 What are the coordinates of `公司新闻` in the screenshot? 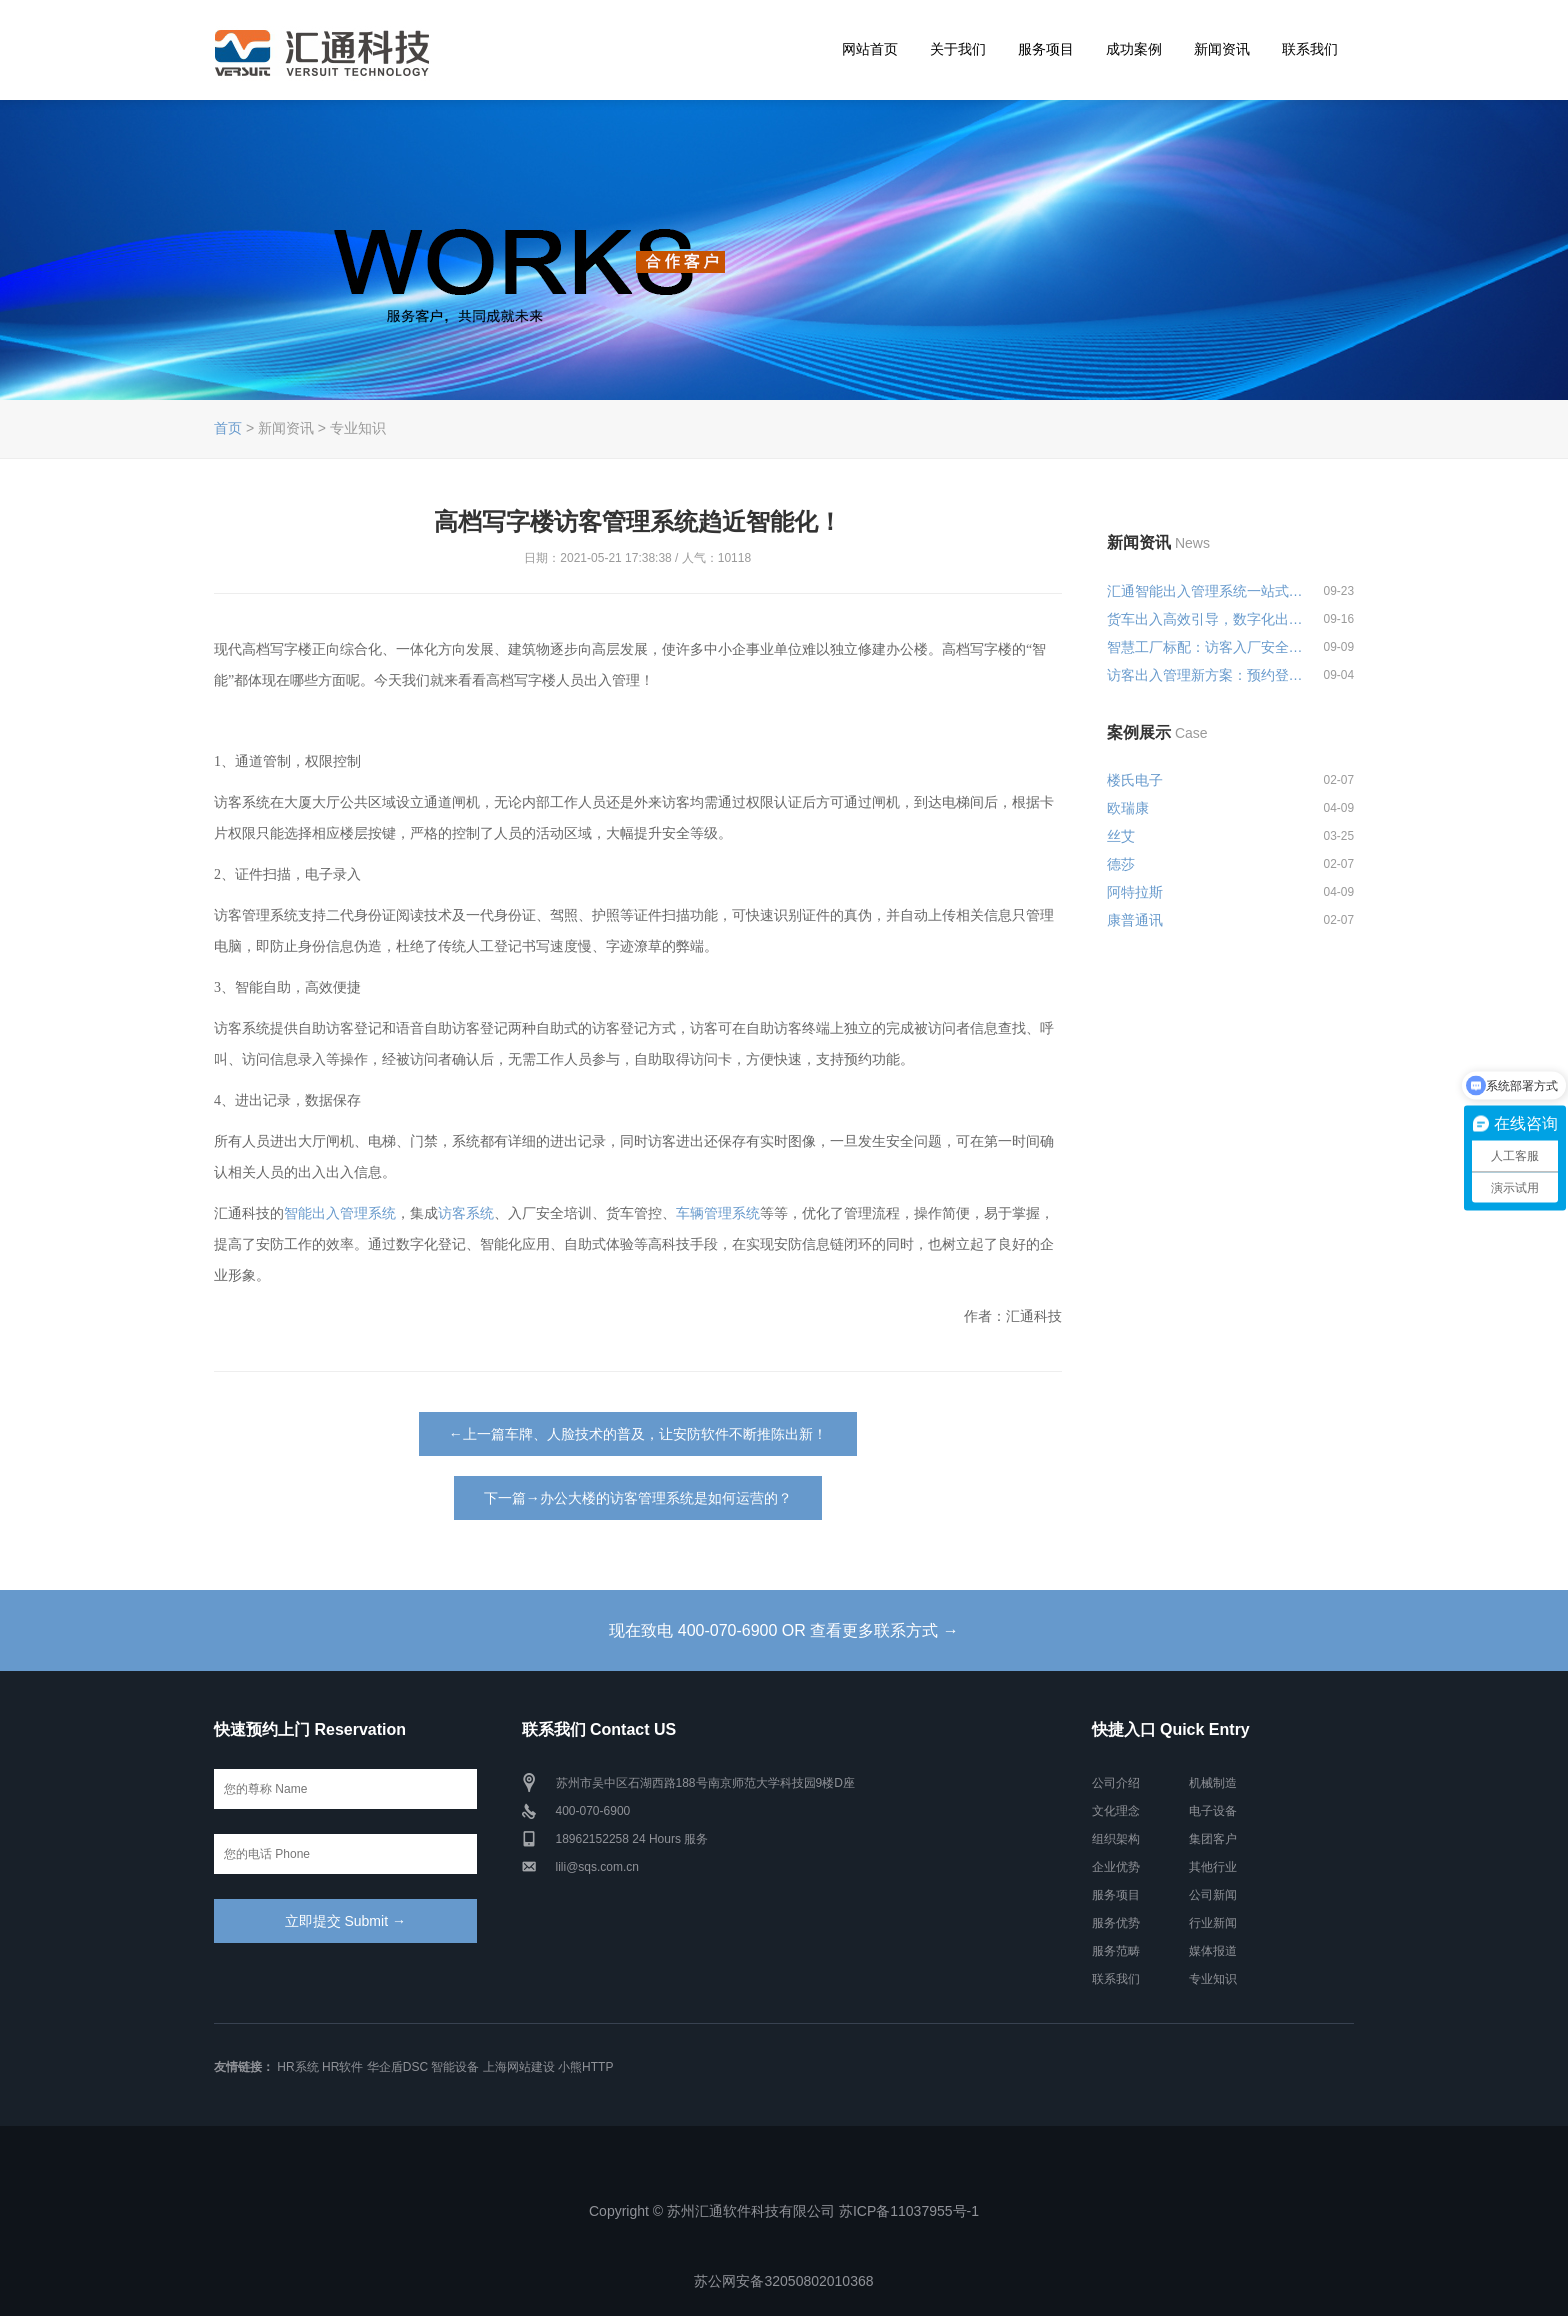 It's located at (1213, 1895).